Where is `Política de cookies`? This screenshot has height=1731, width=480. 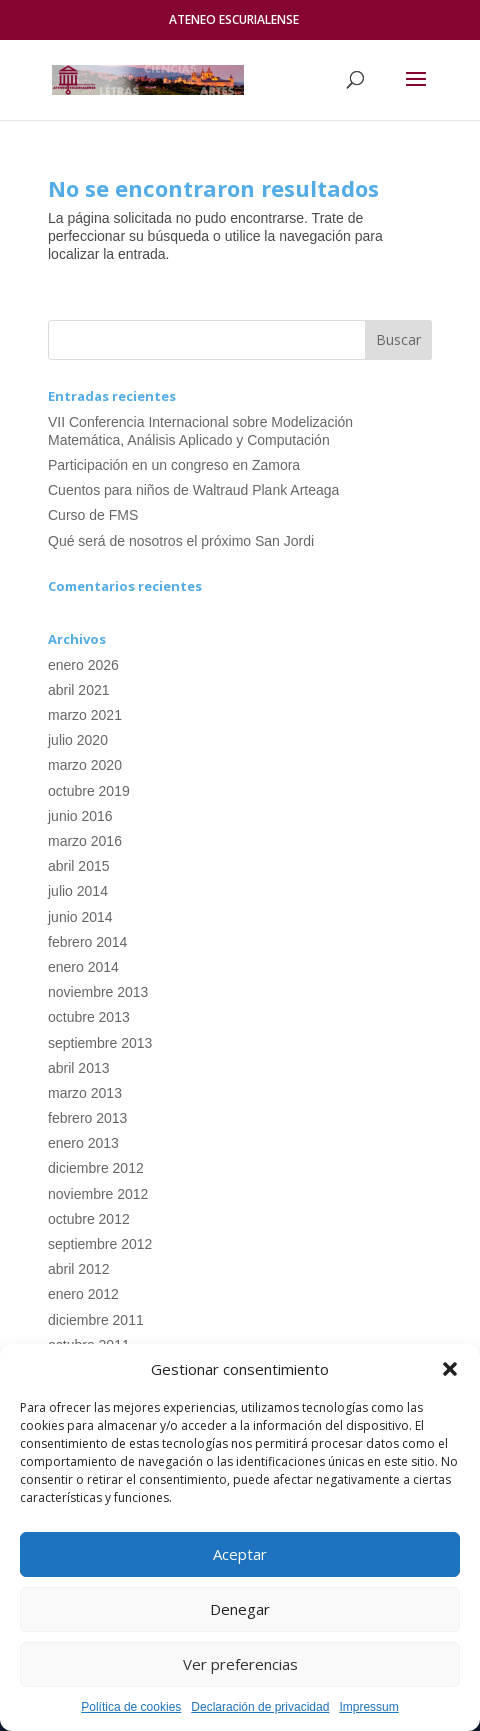
Política de cookies is located at coordinates (131, 1707).